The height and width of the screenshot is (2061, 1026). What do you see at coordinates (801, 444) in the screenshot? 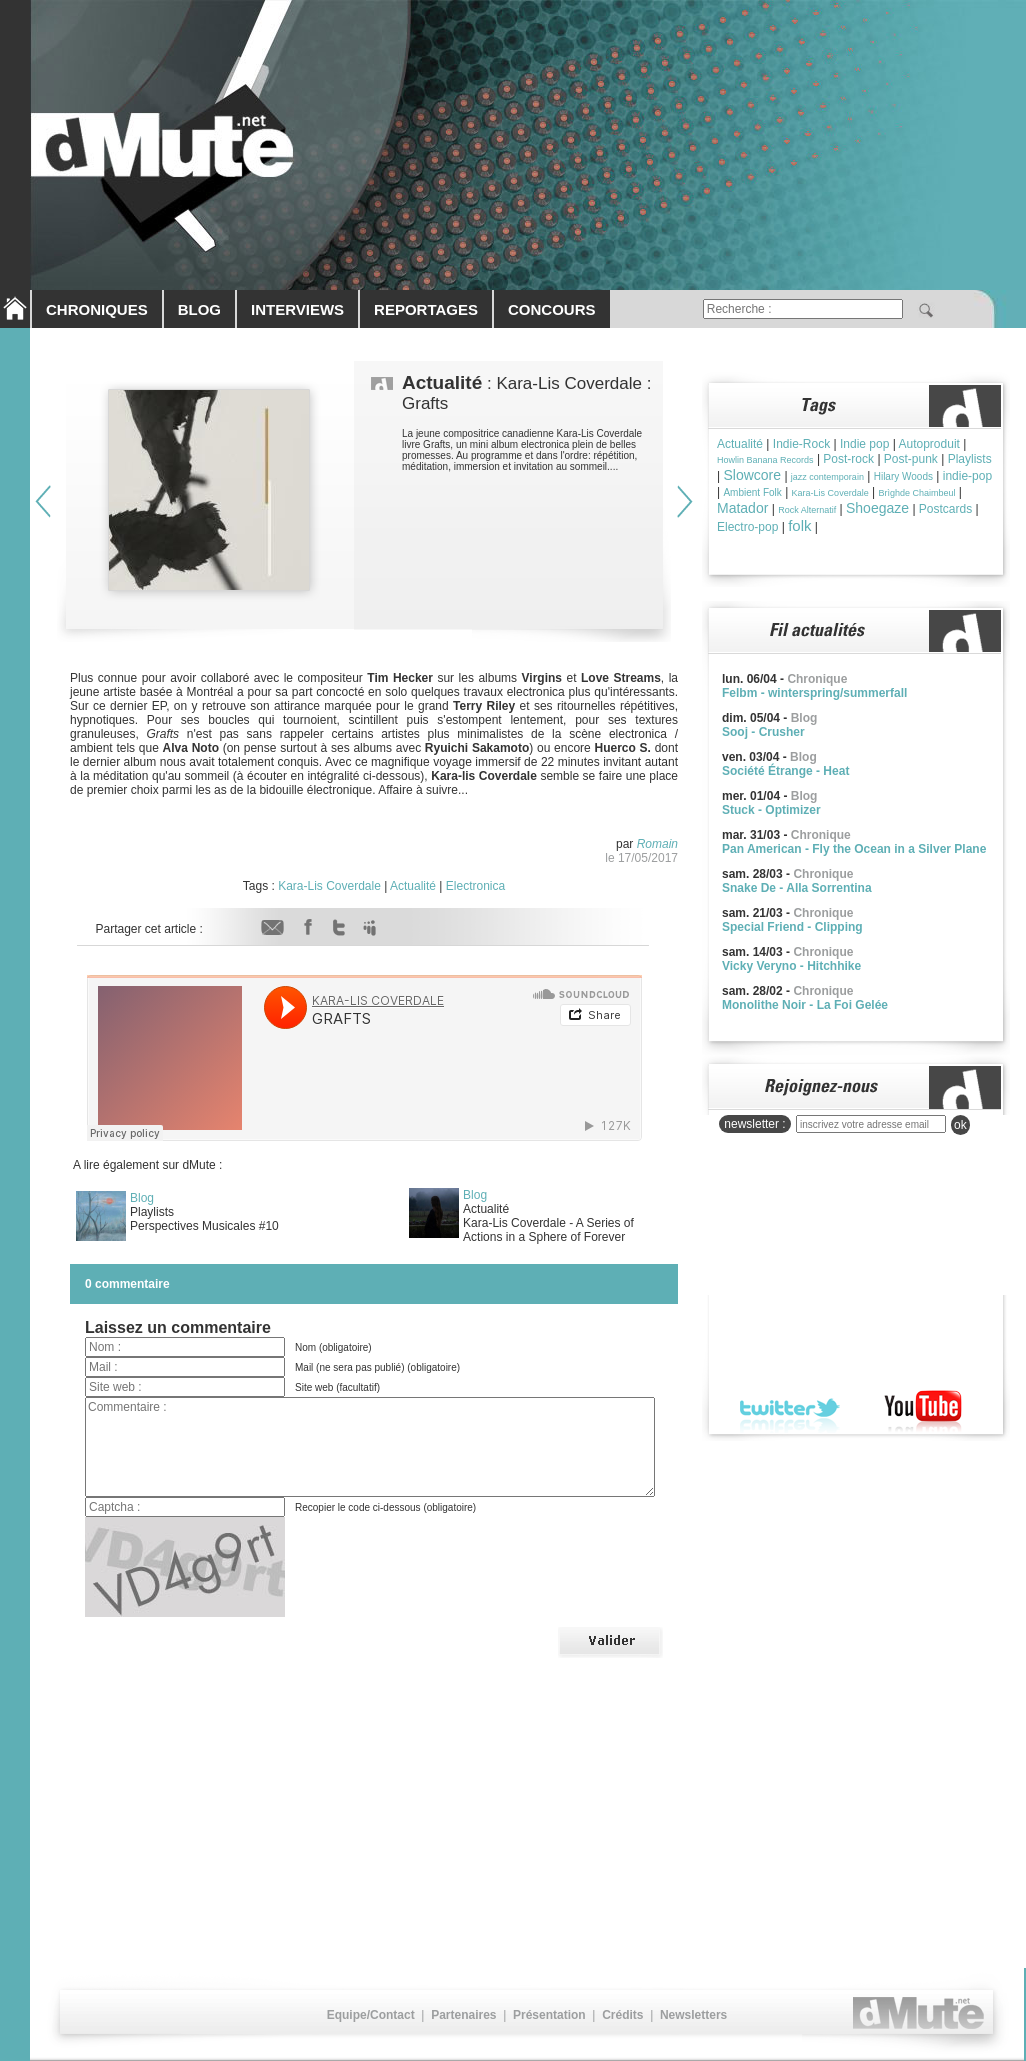
I see `Indie-Rock` at bounding box center [801, 444].